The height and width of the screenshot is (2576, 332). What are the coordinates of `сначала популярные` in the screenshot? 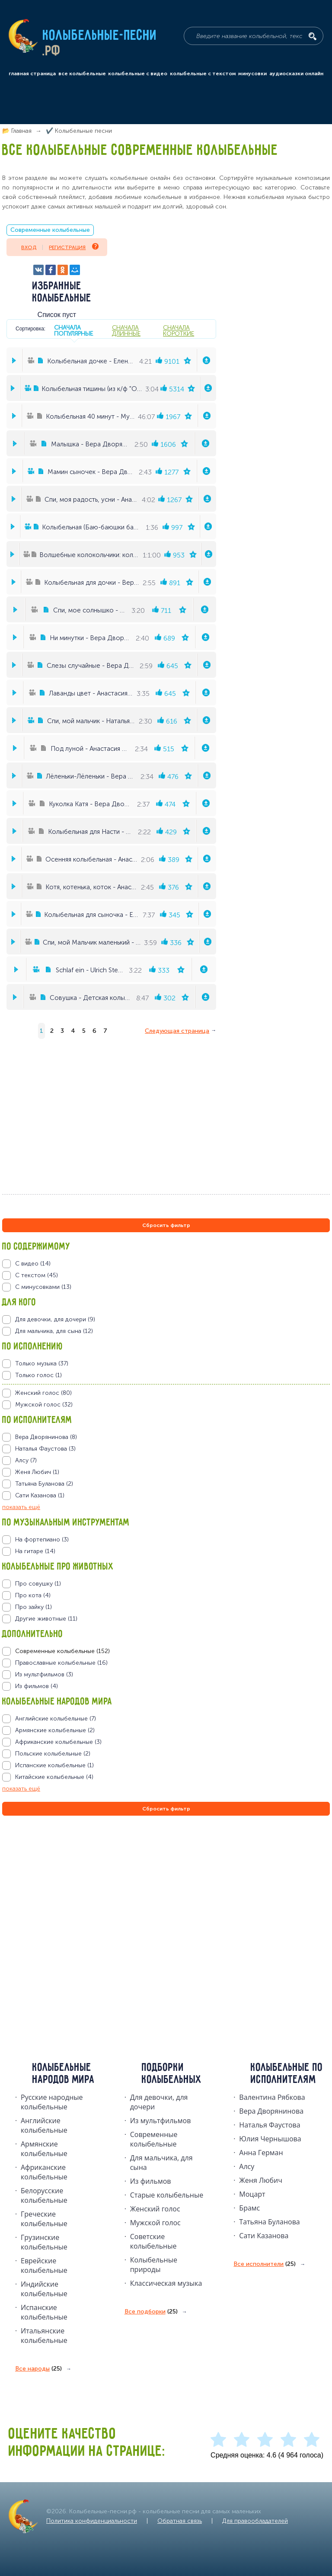 It's located at (73, 330).